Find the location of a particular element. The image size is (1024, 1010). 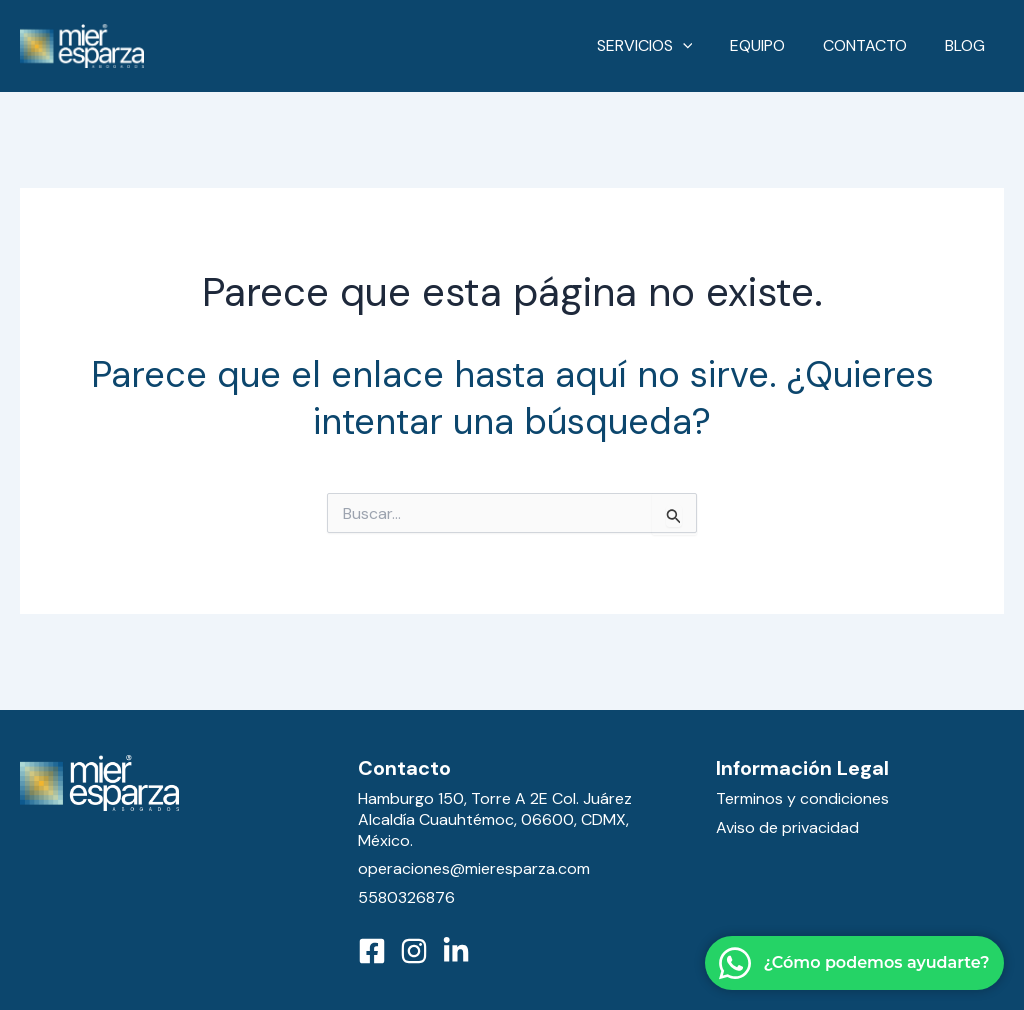

Aviso de privacidad is located at coordinates (787, 827).